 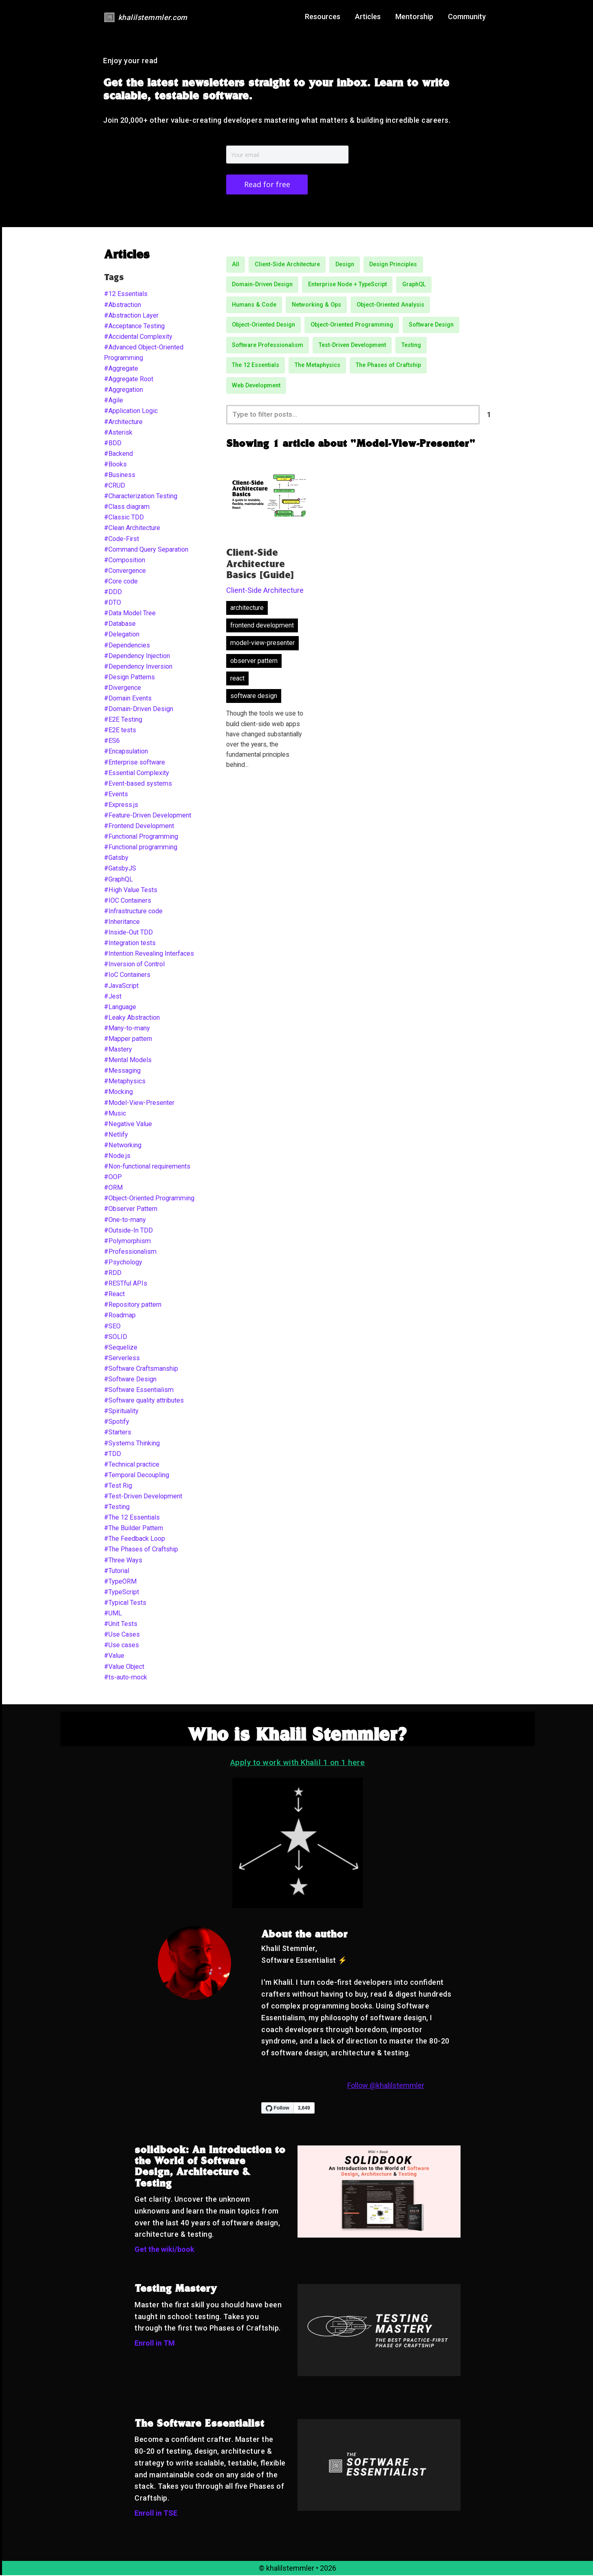 What do you see at coordinates (132, 1305) in the screenshot?
I see `#Repository pattern` at bounding box center [132, 1305].